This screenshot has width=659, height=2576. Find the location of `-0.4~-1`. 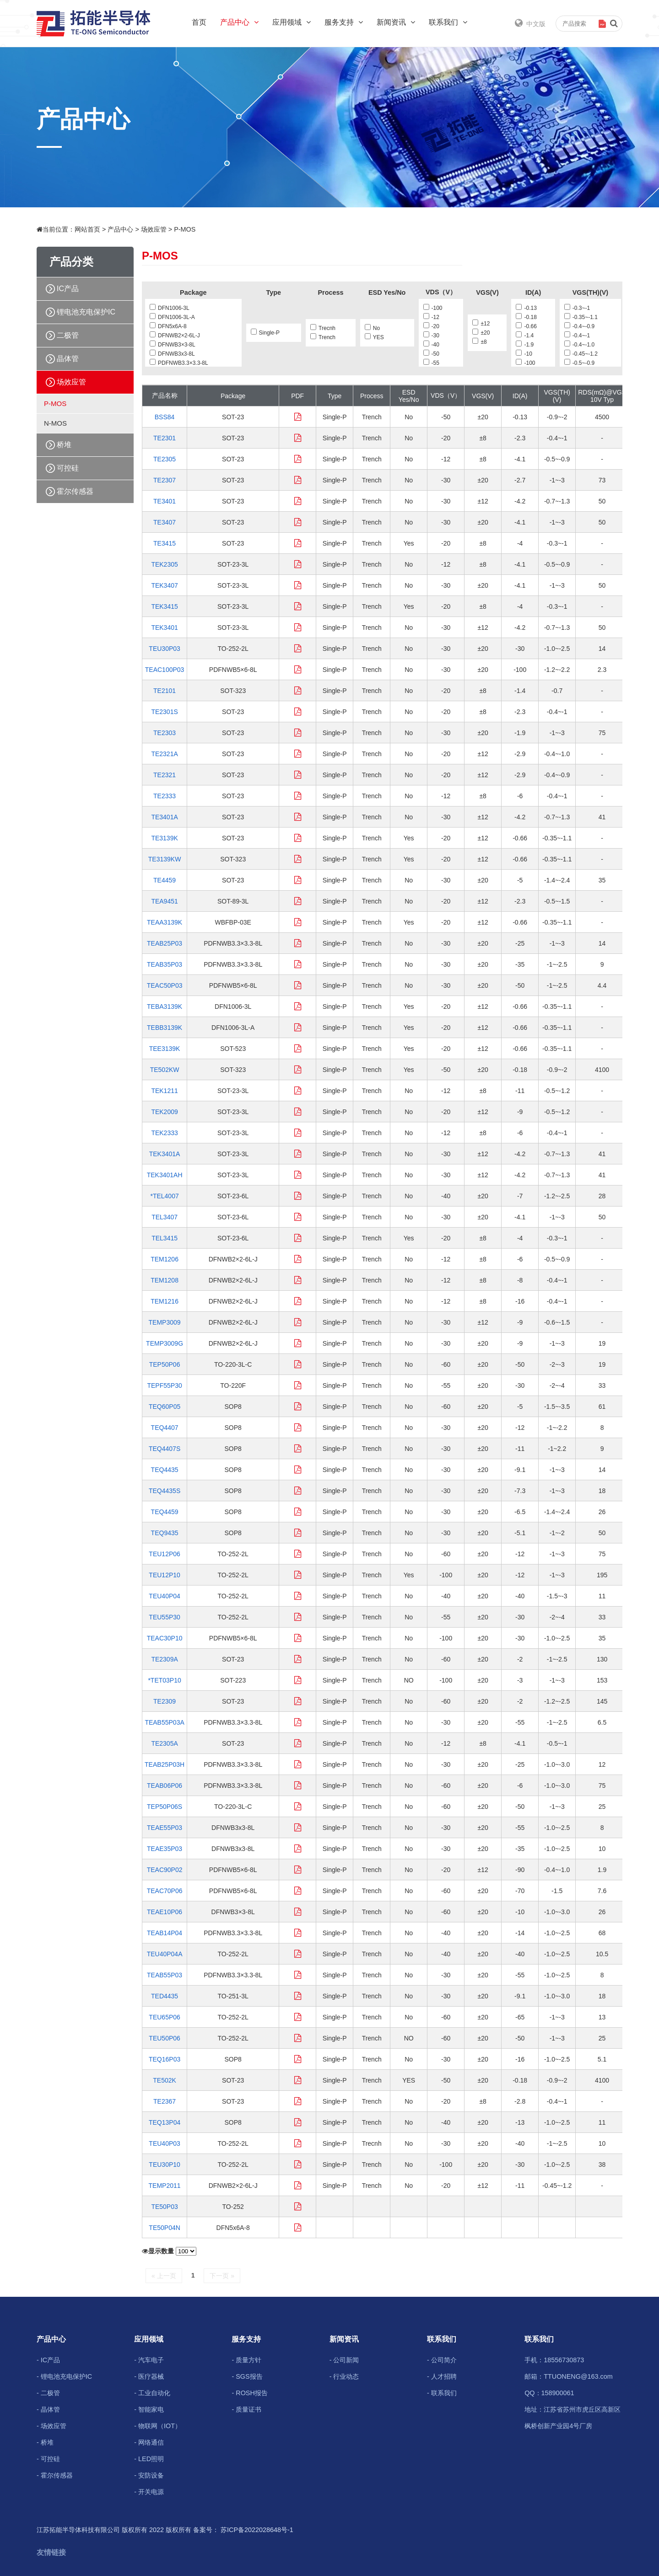

-0.4~-1 is located at coordinates (577, 335).